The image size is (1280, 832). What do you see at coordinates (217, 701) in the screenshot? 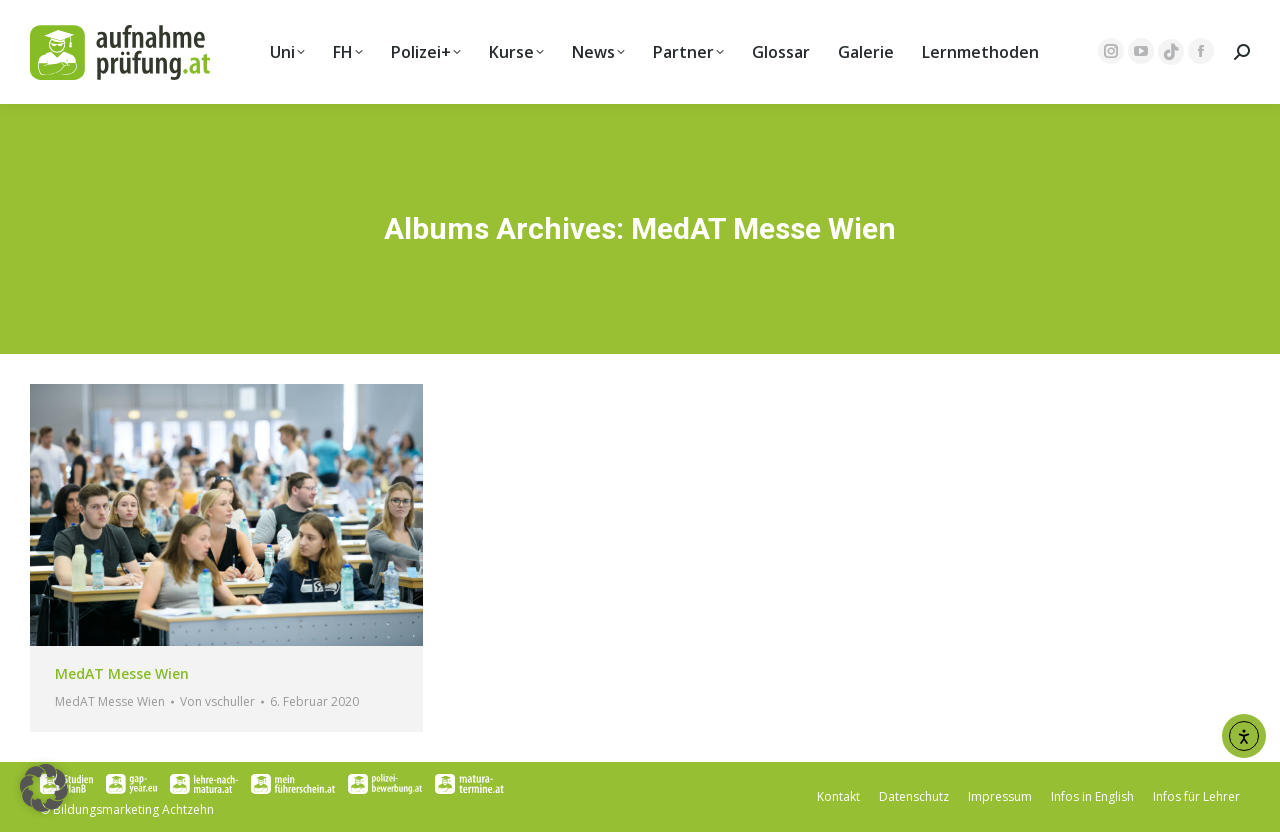
I see `Von` at bounding box center [217, 701].